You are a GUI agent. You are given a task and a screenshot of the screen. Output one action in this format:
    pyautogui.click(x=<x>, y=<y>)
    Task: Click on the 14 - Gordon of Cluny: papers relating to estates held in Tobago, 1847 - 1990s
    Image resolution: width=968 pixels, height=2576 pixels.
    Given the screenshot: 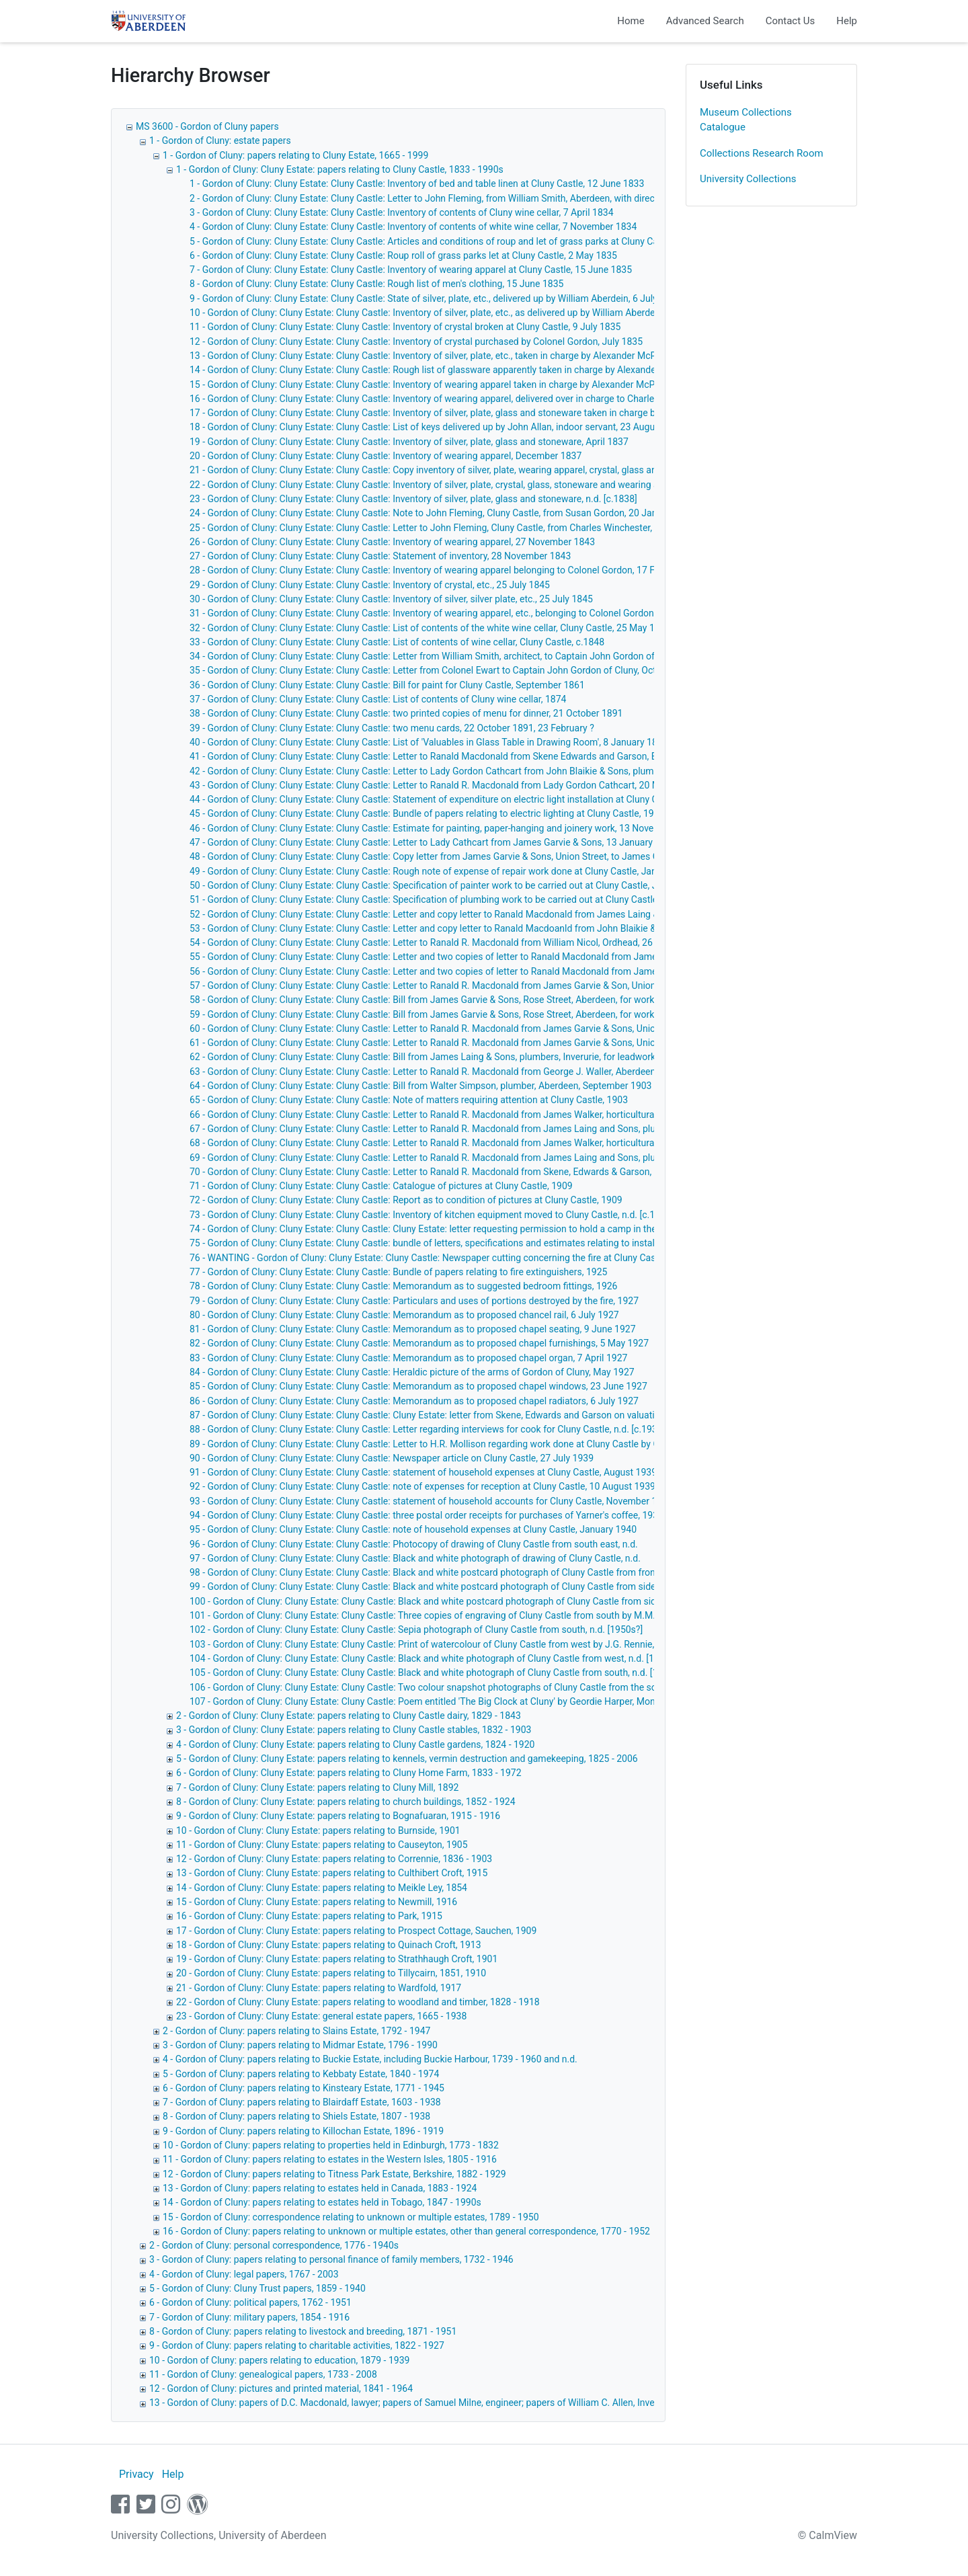 What is the action you would take?
    pyautogui.click(x=322, y=2202)
    